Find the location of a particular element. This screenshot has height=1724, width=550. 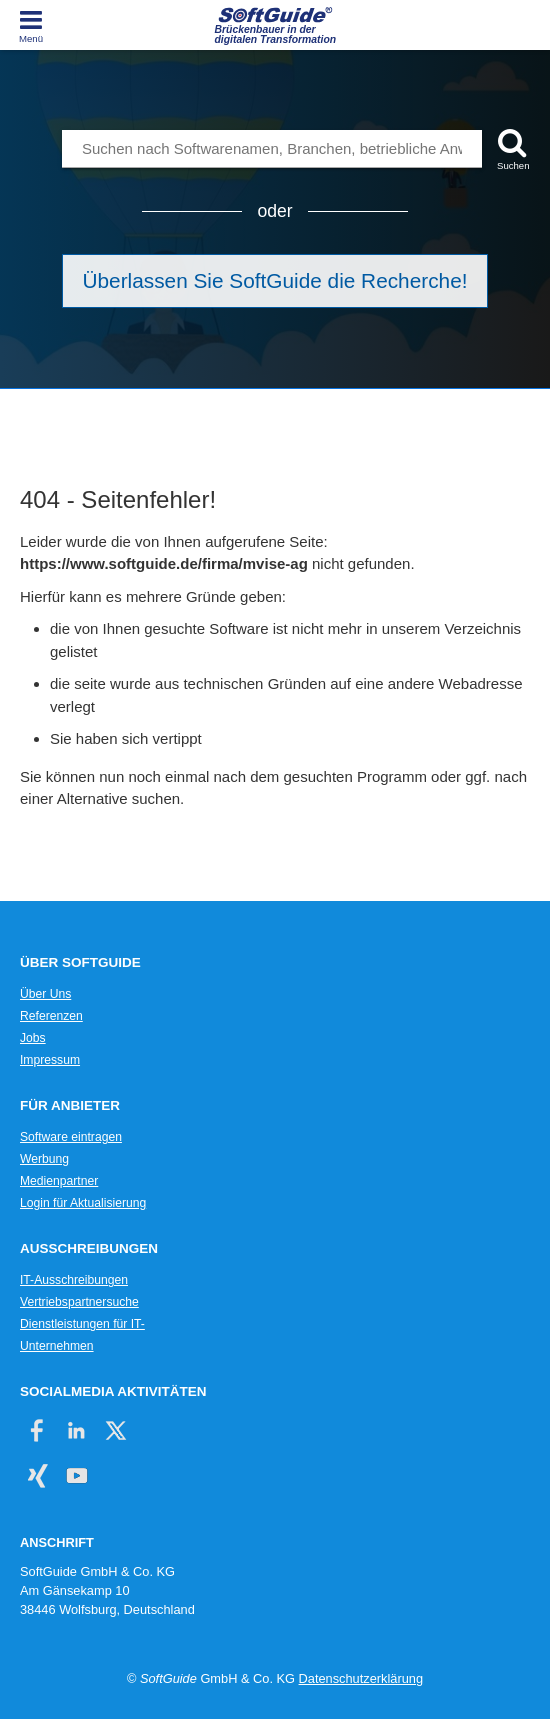

Software eintragen is located at coordinates (71, 1137).